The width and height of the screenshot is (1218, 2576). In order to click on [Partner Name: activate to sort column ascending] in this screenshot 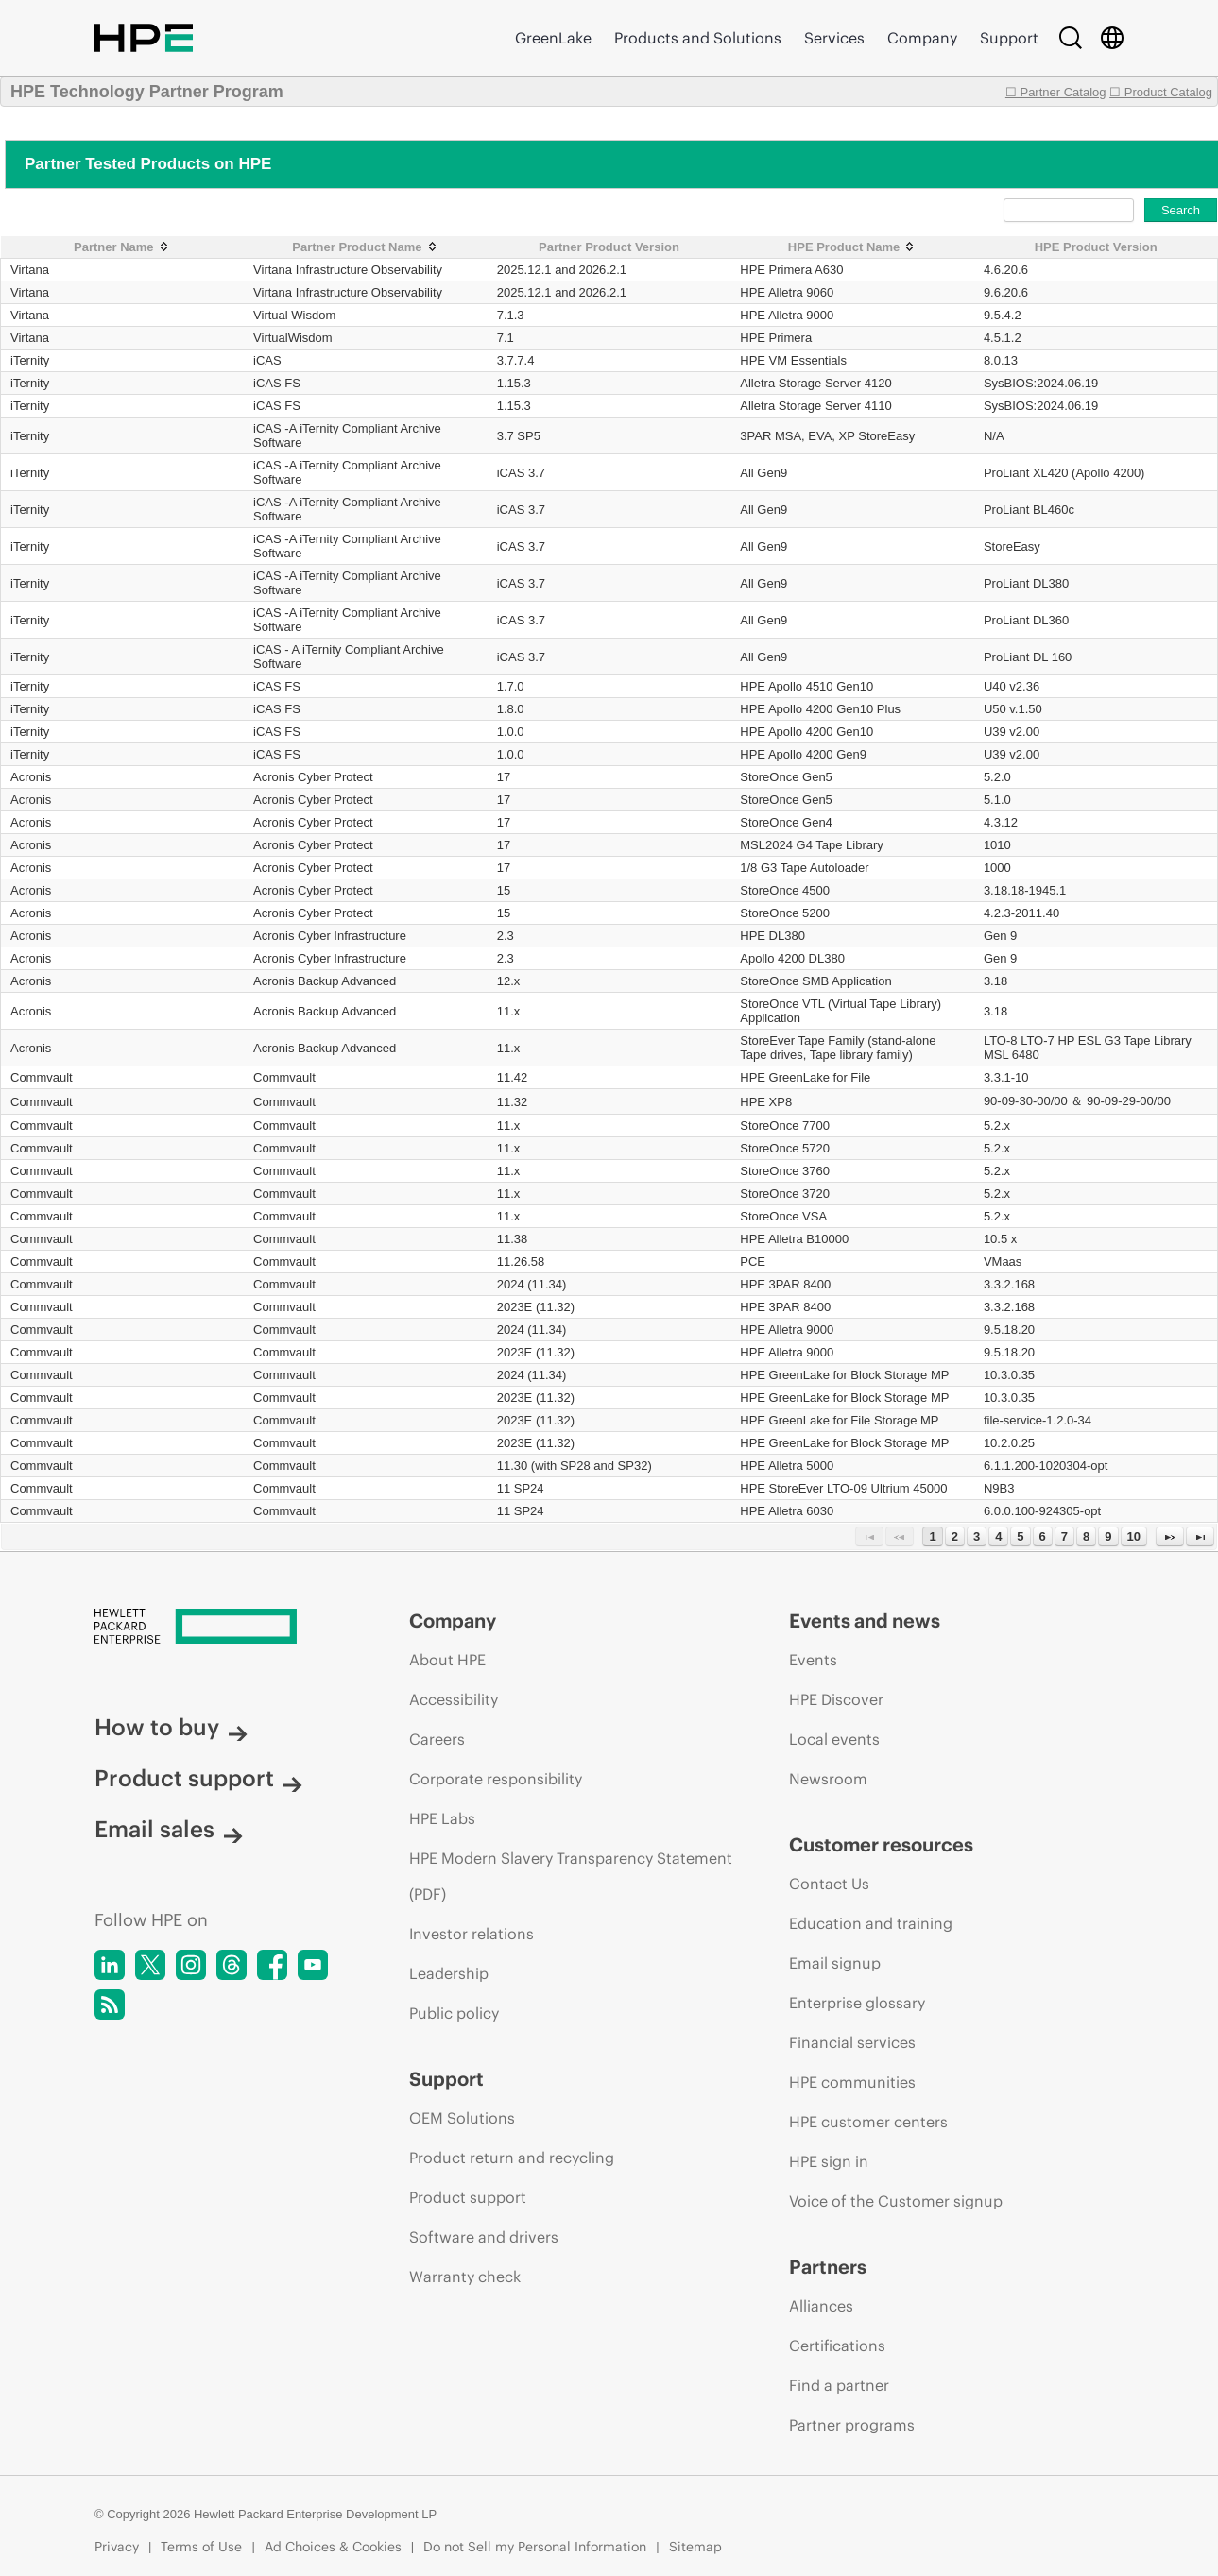, I will do `click(123, 247)`.